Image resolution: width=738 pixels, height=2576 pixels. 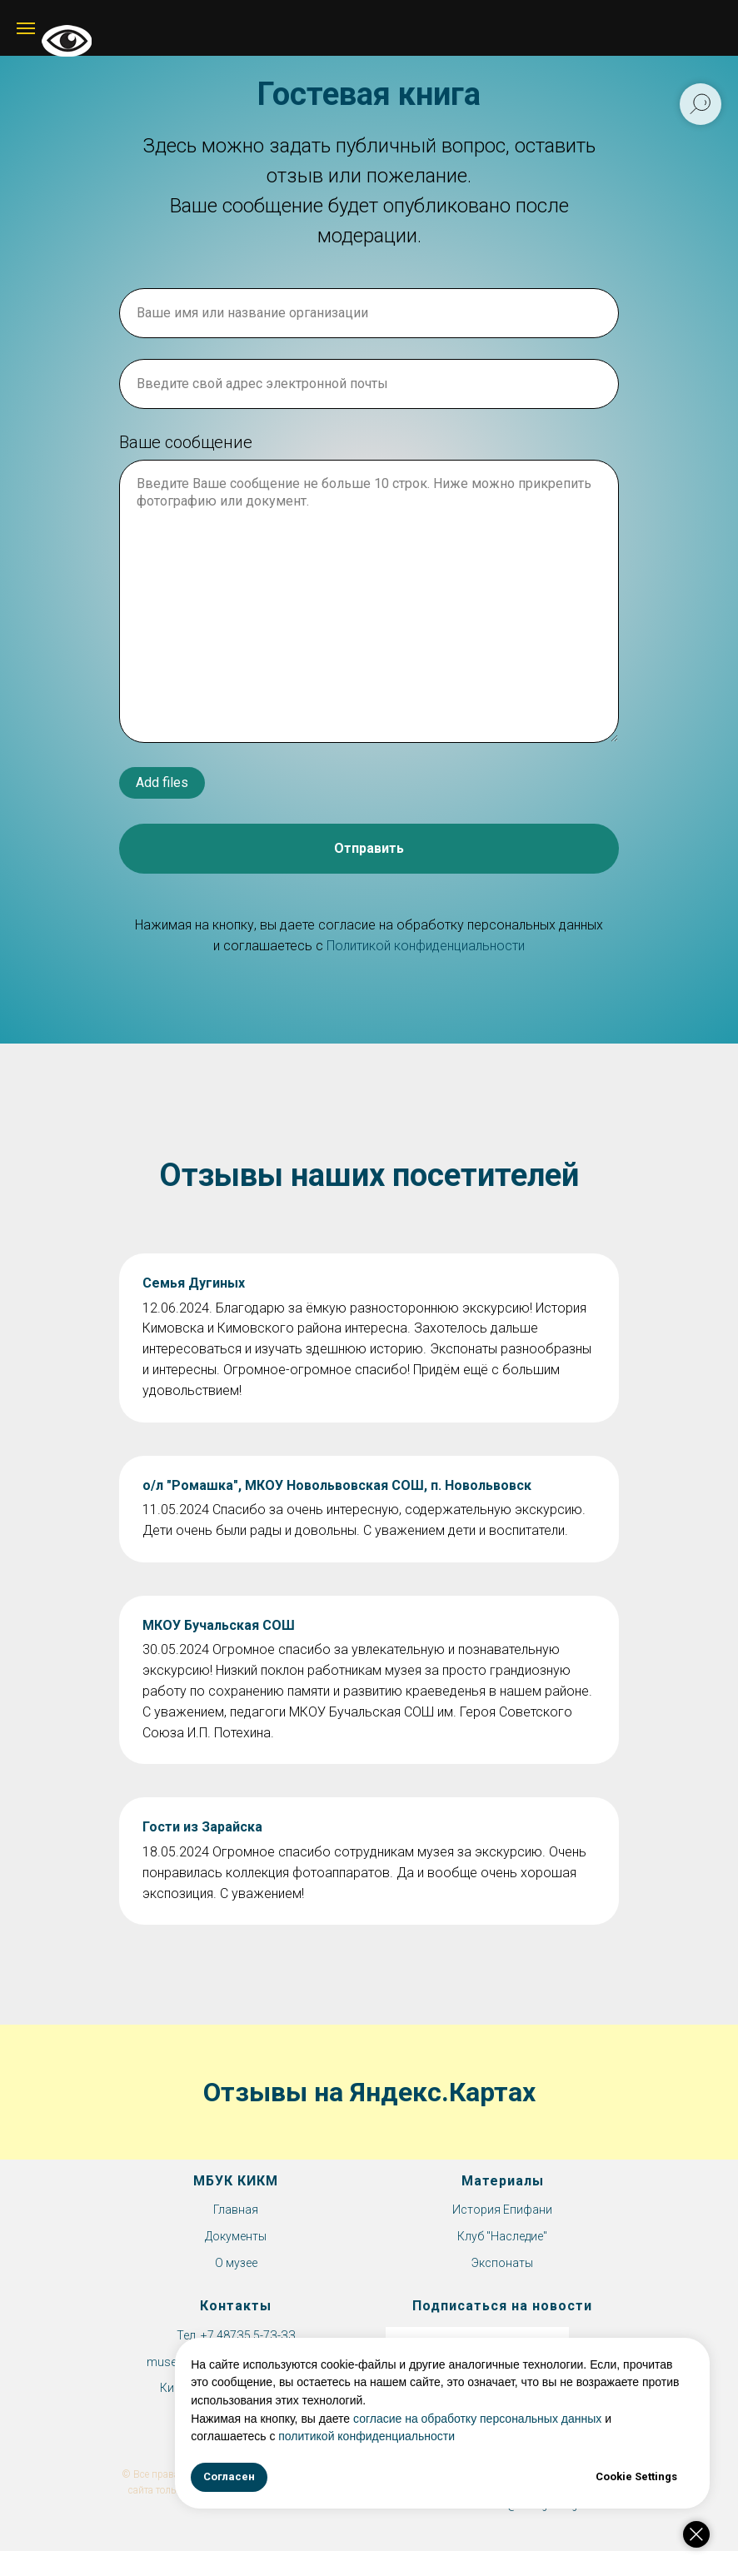 I want to click on [Навигационное меню], so click(x=26, y=28).